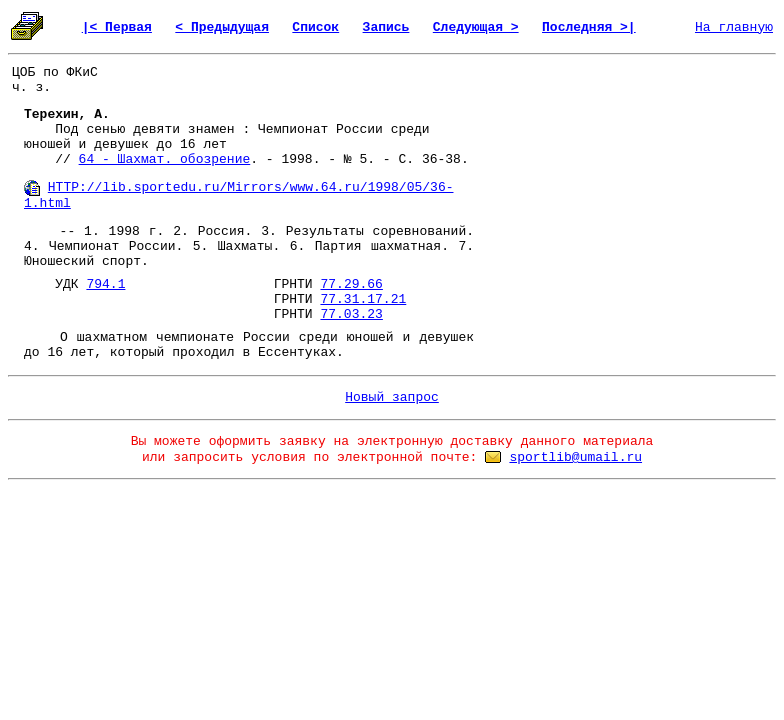 The width and height of the screenshot is (784, 720). Describe the element at coordinates (222, 27) in the screenshot. I see `< Предыдущая` at that location.